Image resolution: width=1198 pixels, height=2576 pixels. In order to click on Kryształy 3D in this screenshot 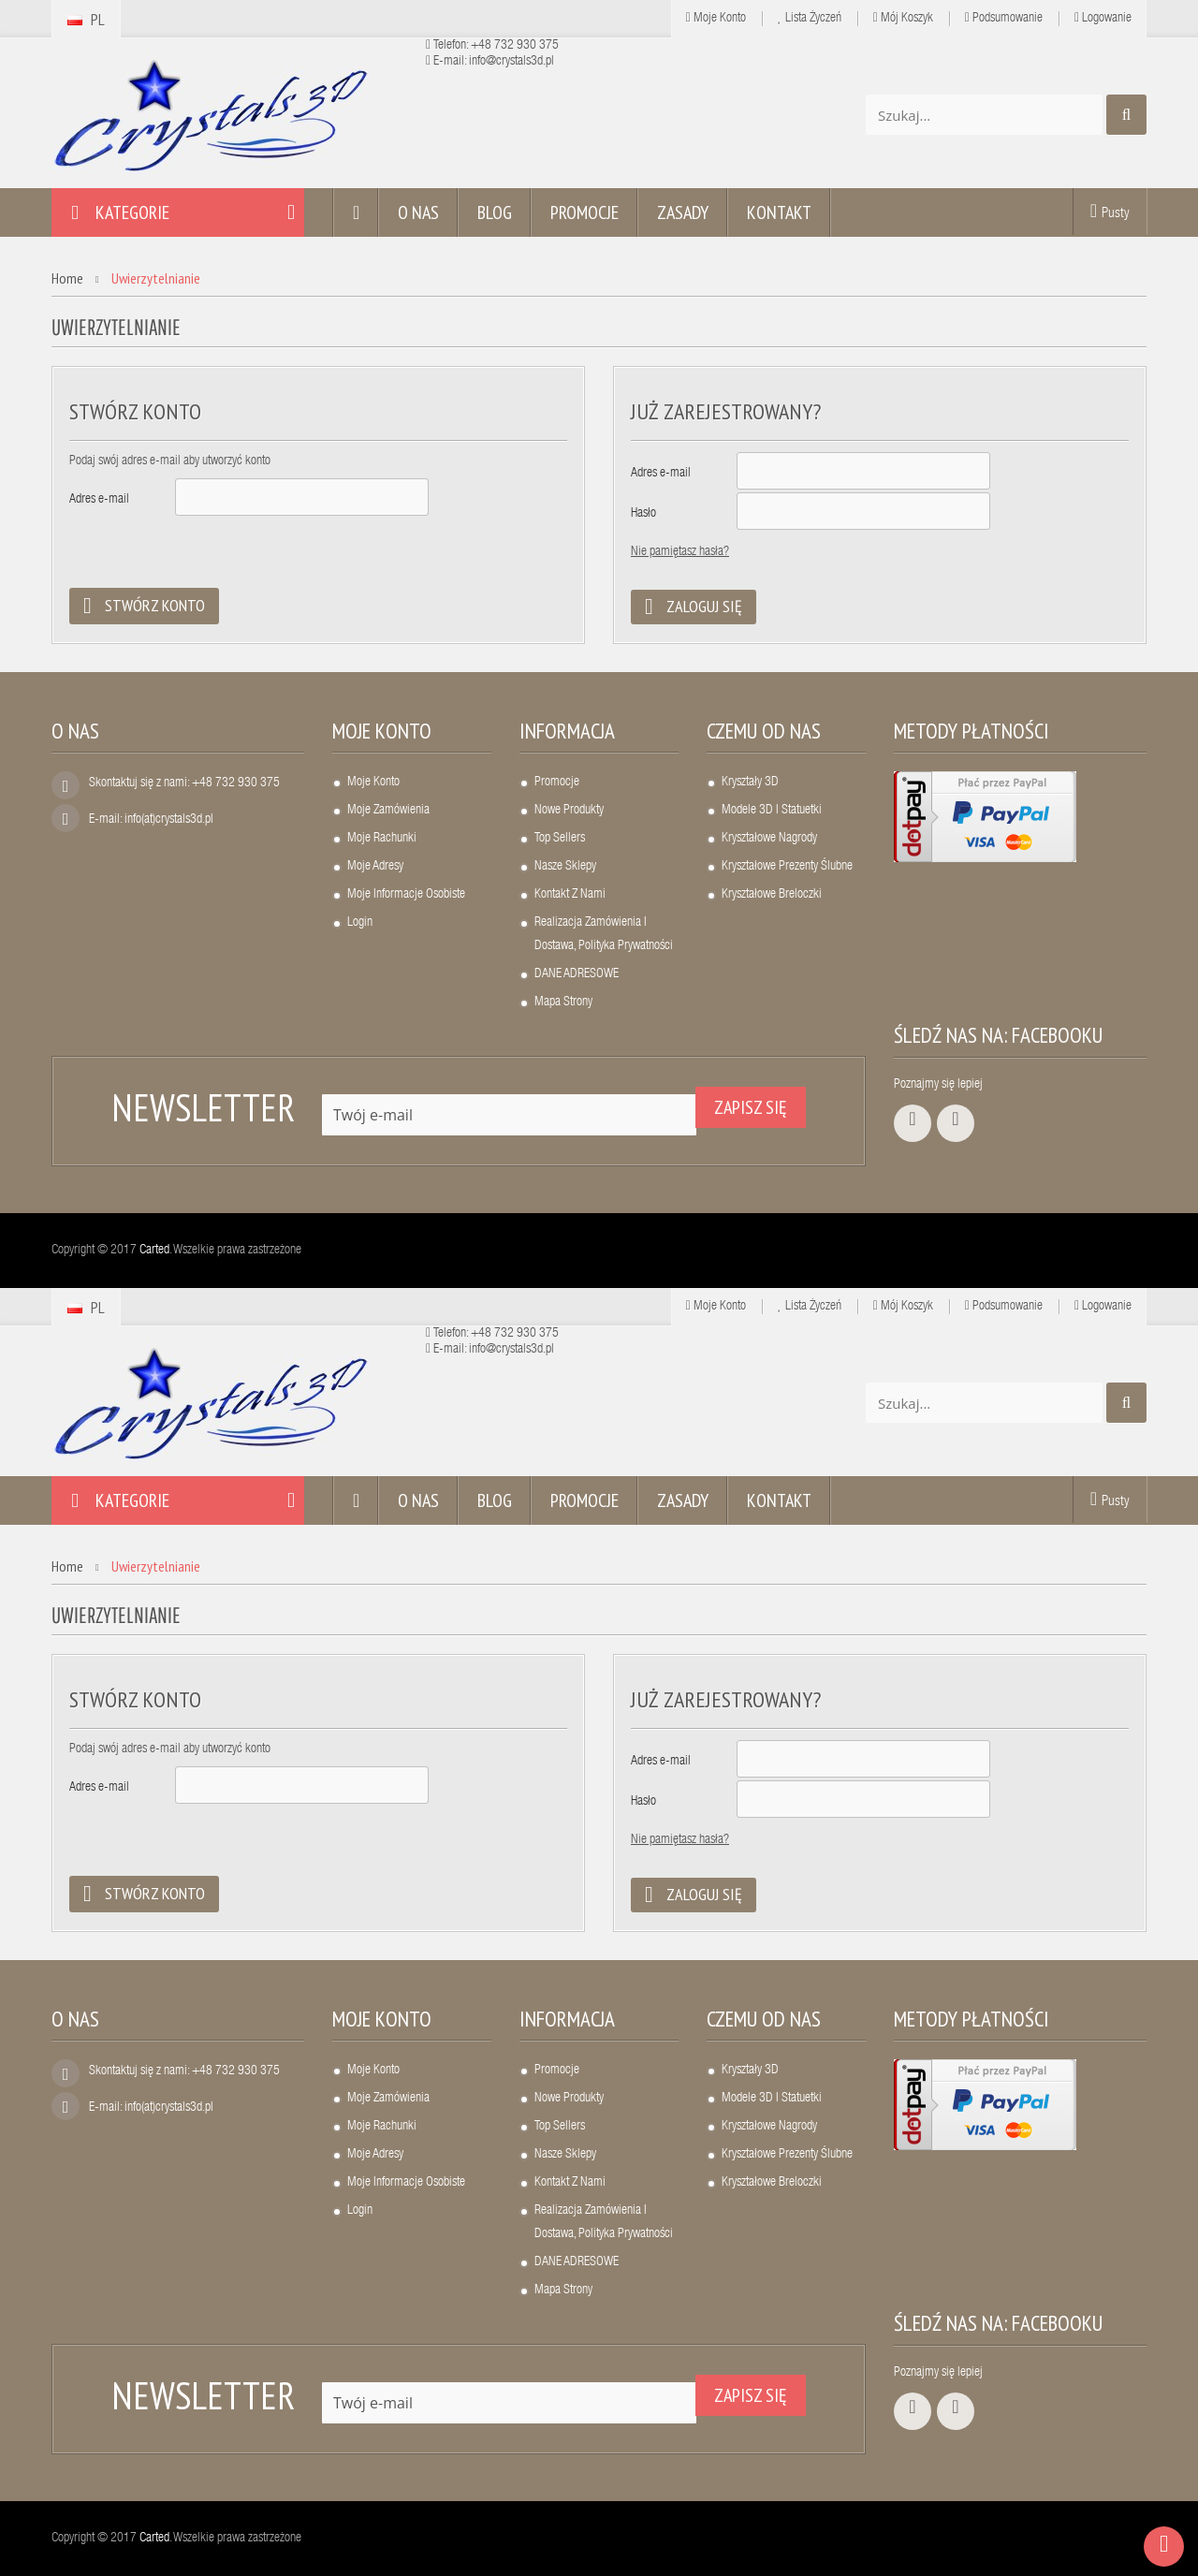, I will do `click(750, 782)`.